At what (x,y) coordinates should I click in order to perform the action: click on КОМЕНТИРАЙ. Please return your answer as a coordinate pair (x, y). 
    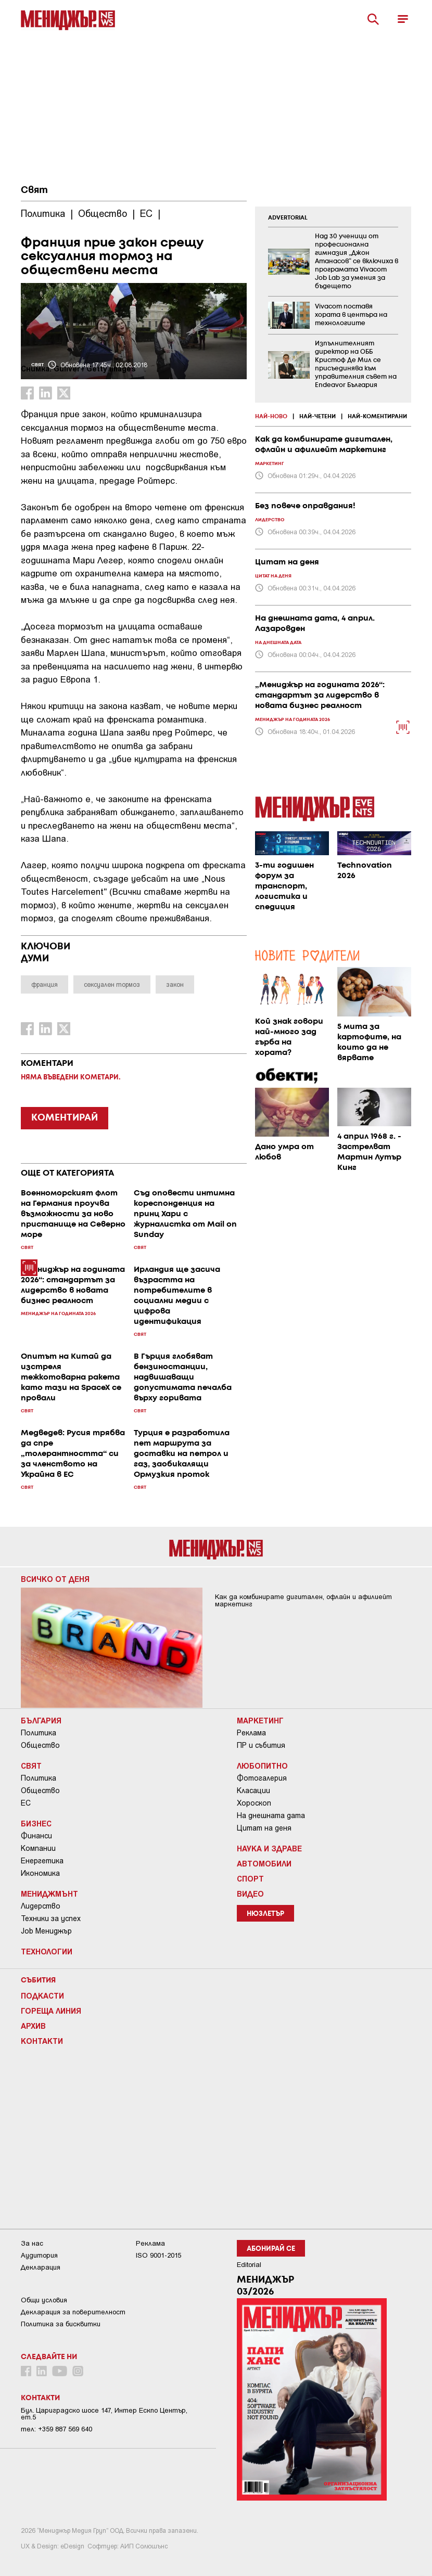
    Looking at the image, I should click on (64, 1118).